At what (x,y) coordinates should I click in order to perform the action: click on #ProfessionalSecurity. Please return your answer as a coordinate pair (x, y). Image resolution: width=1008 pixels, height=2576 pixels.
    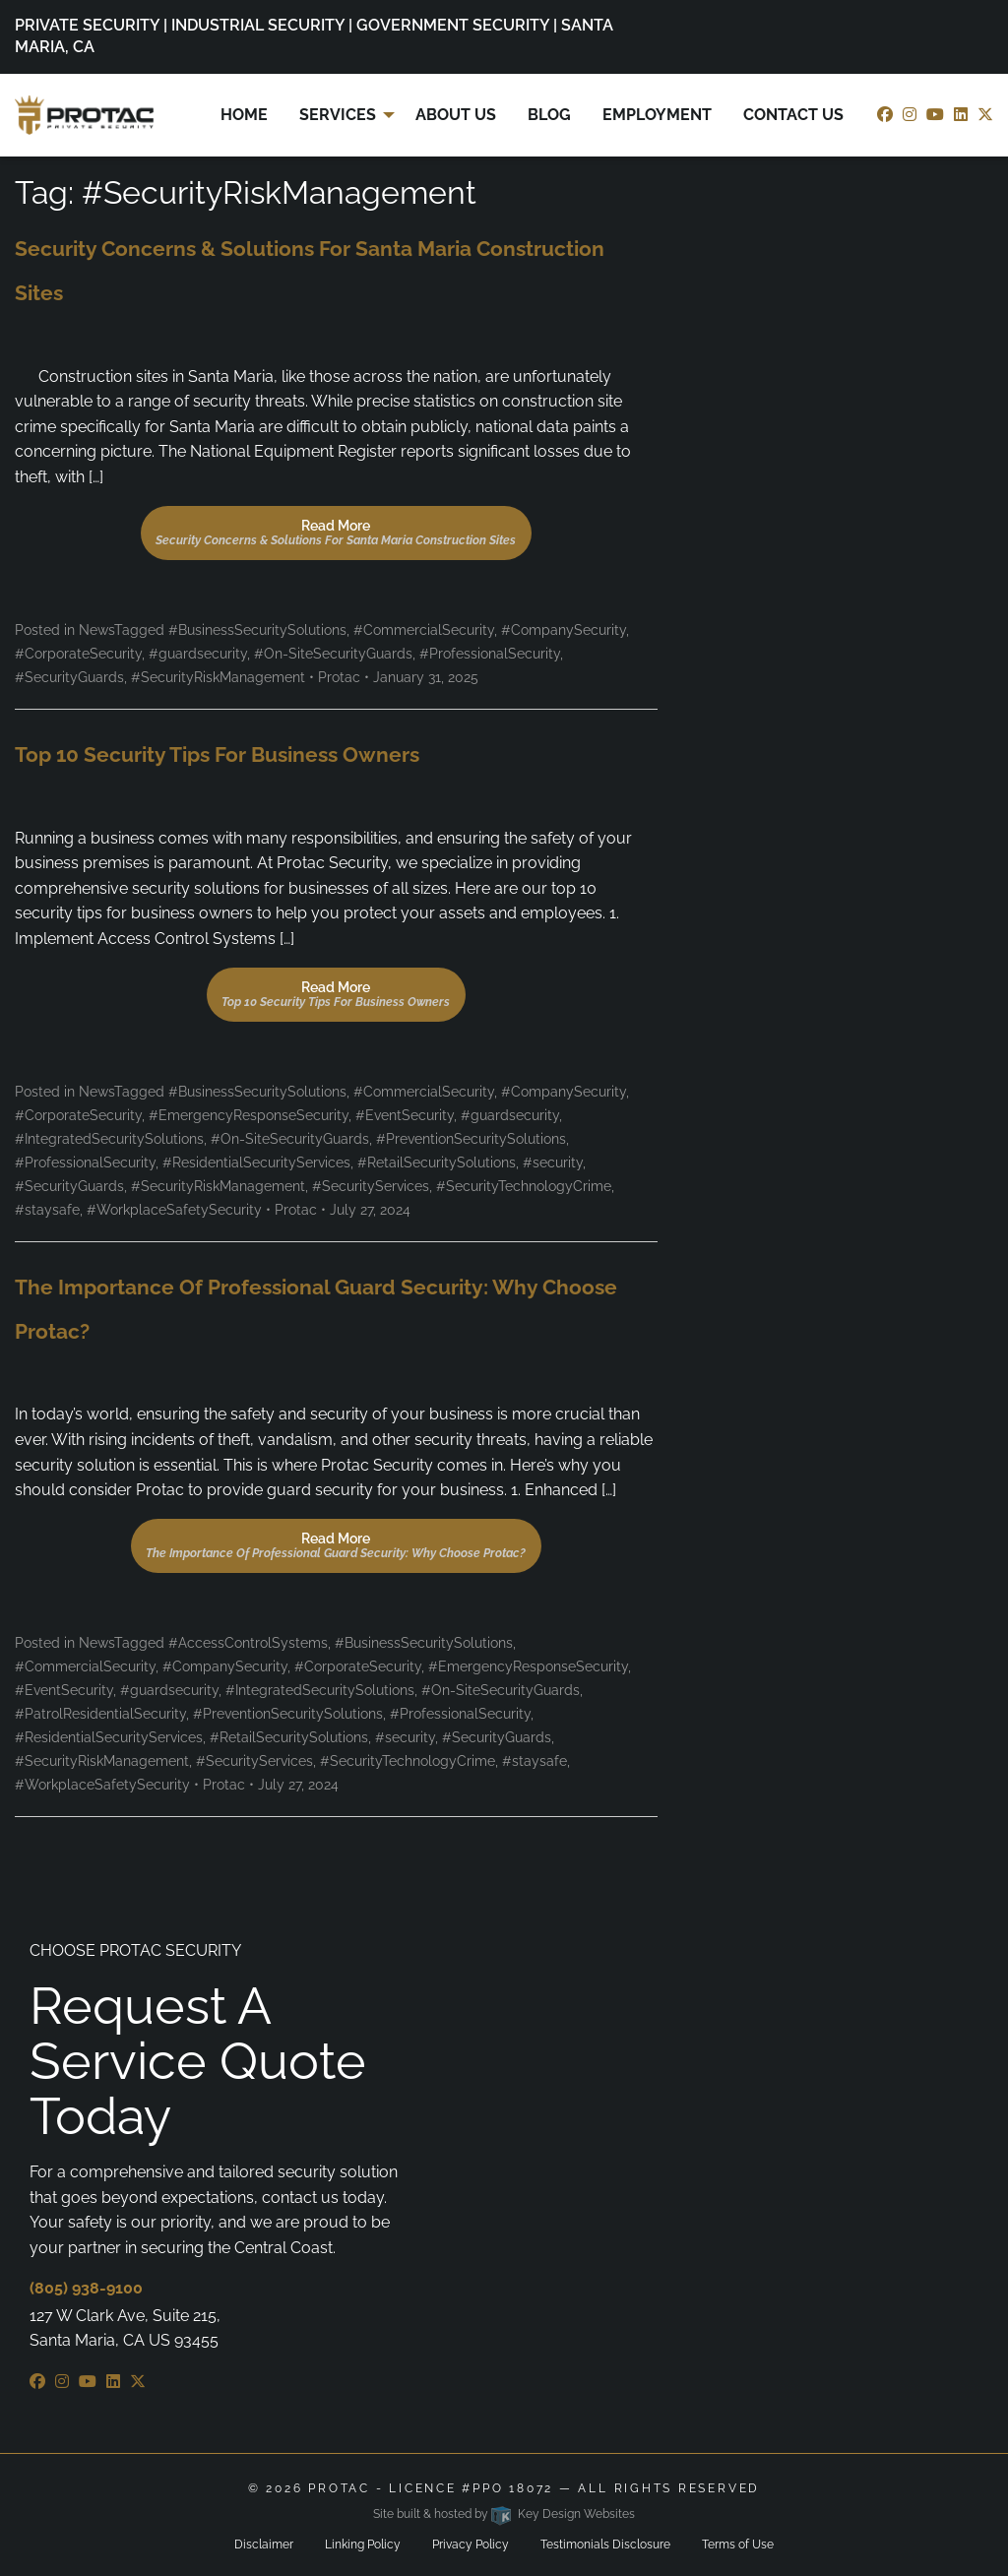
    Looking at the image, I should click on (489, 653).